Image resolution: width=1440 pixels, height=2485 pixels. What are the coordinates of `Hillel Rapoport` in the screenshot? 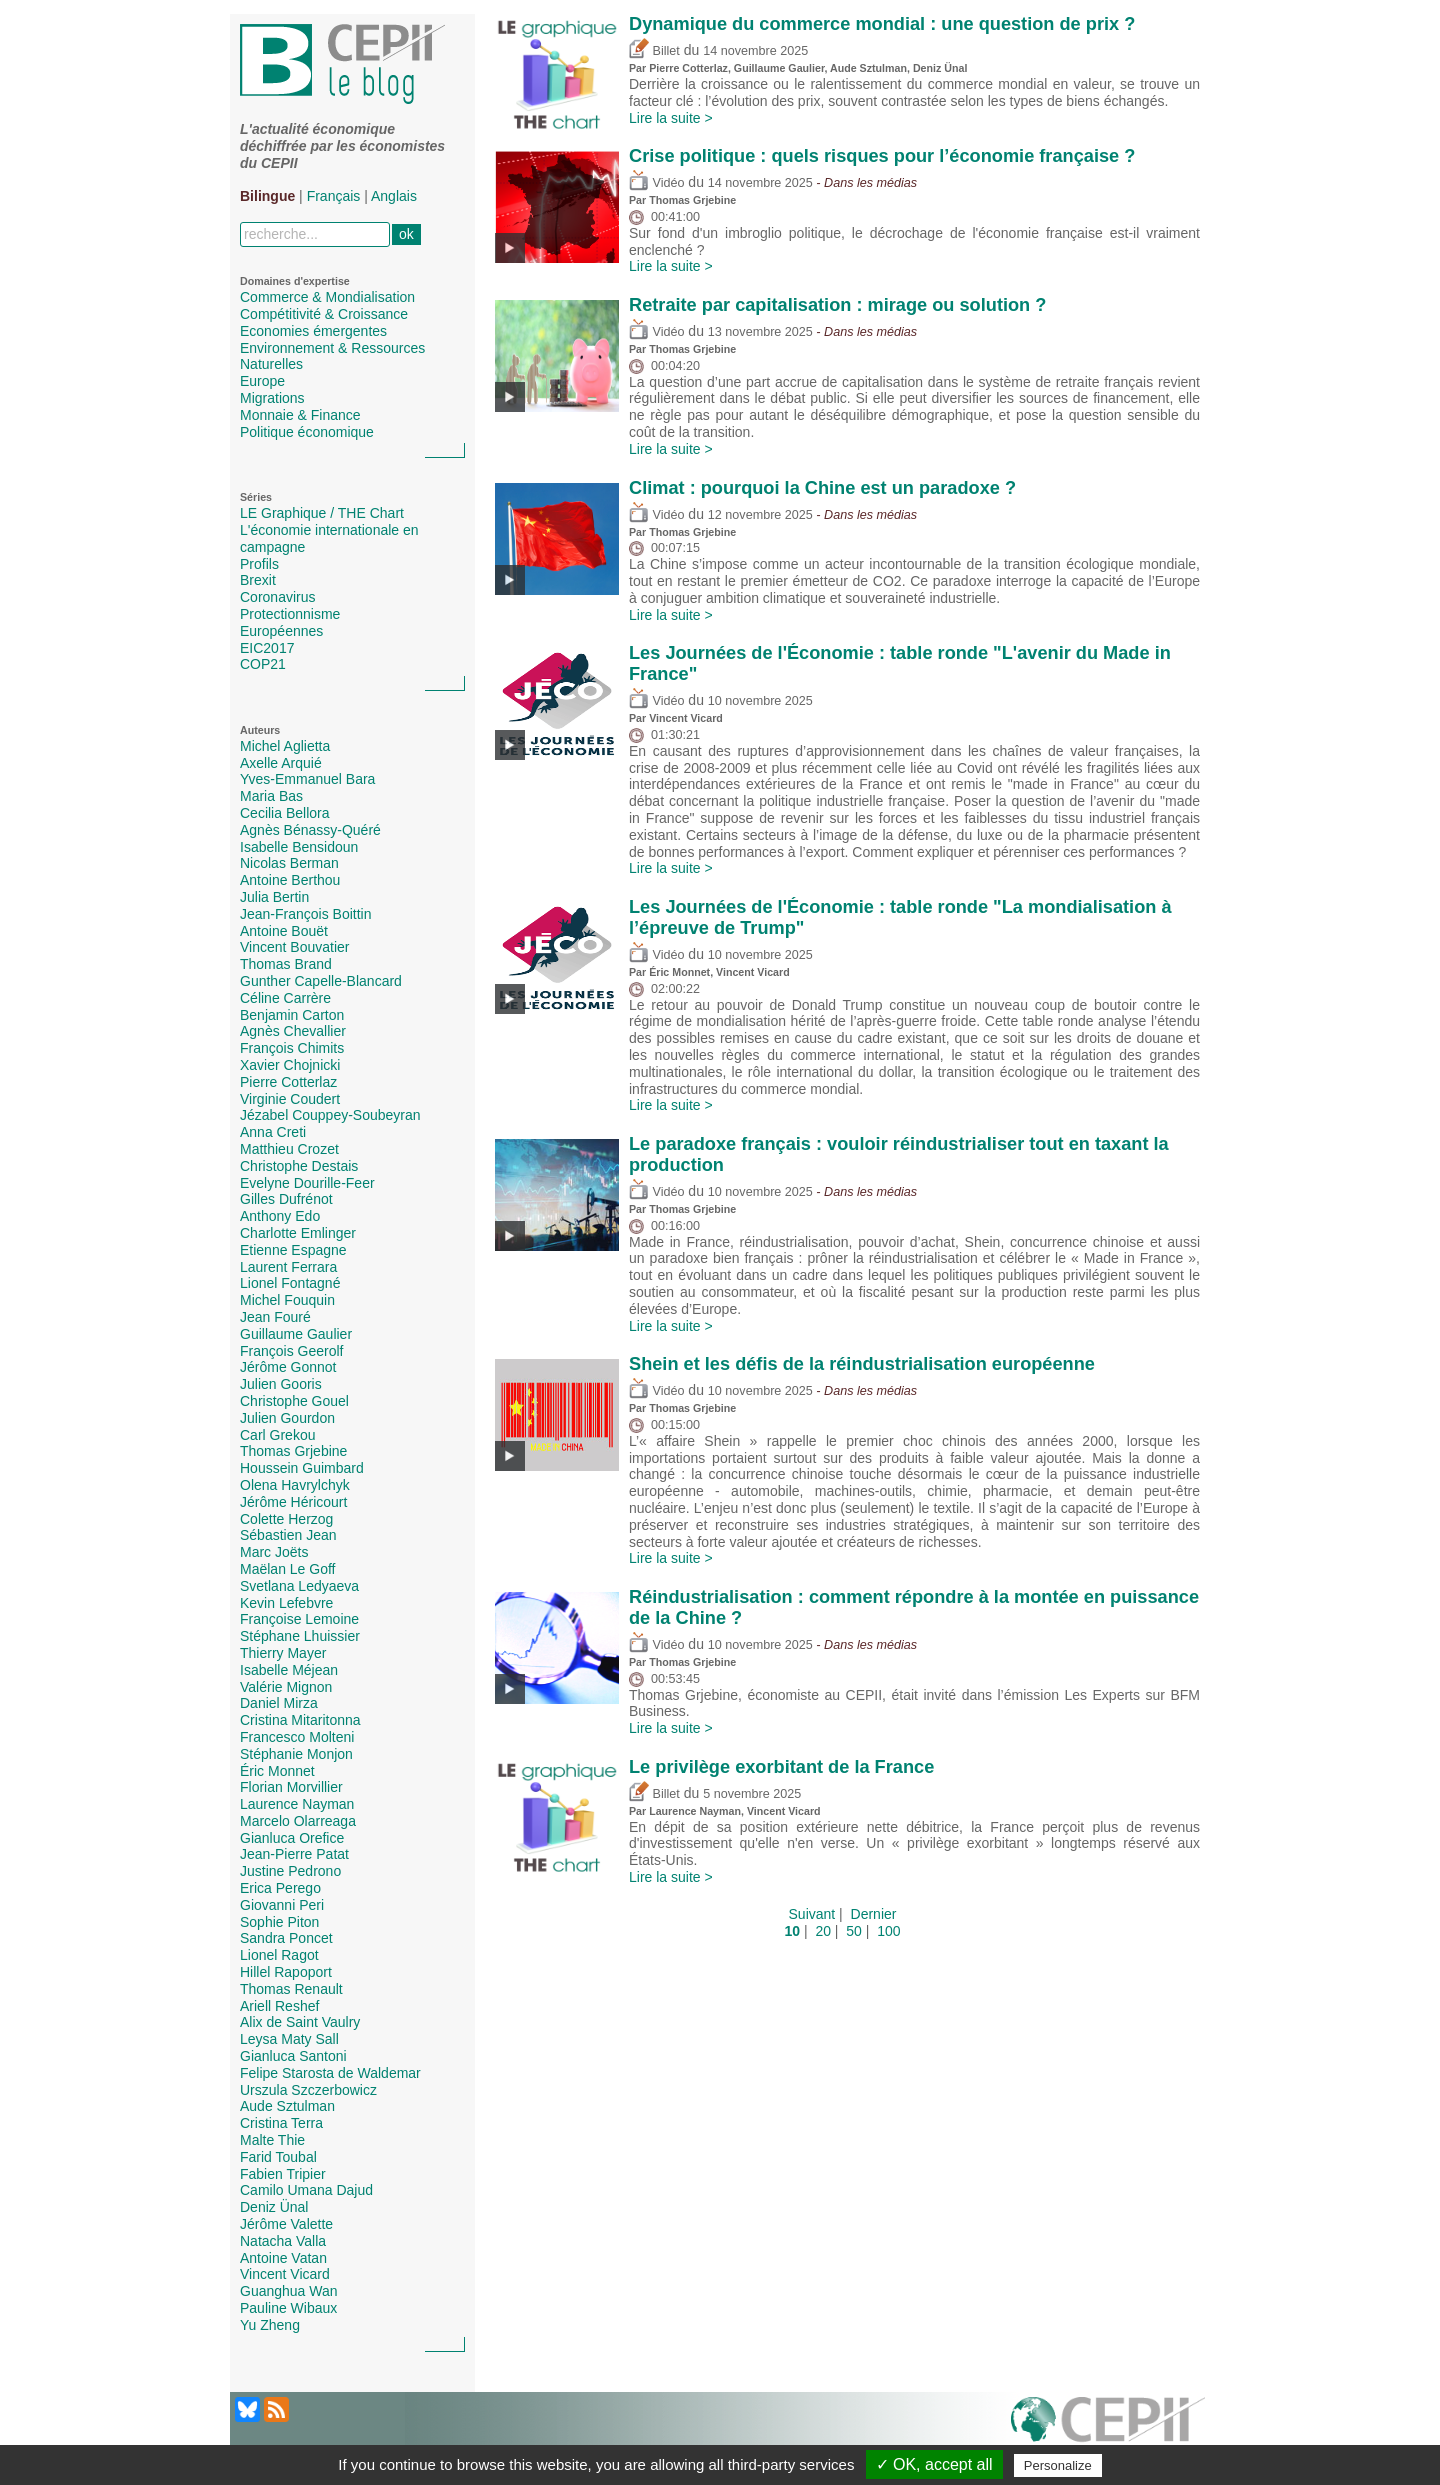 It's located at (286, 1972).